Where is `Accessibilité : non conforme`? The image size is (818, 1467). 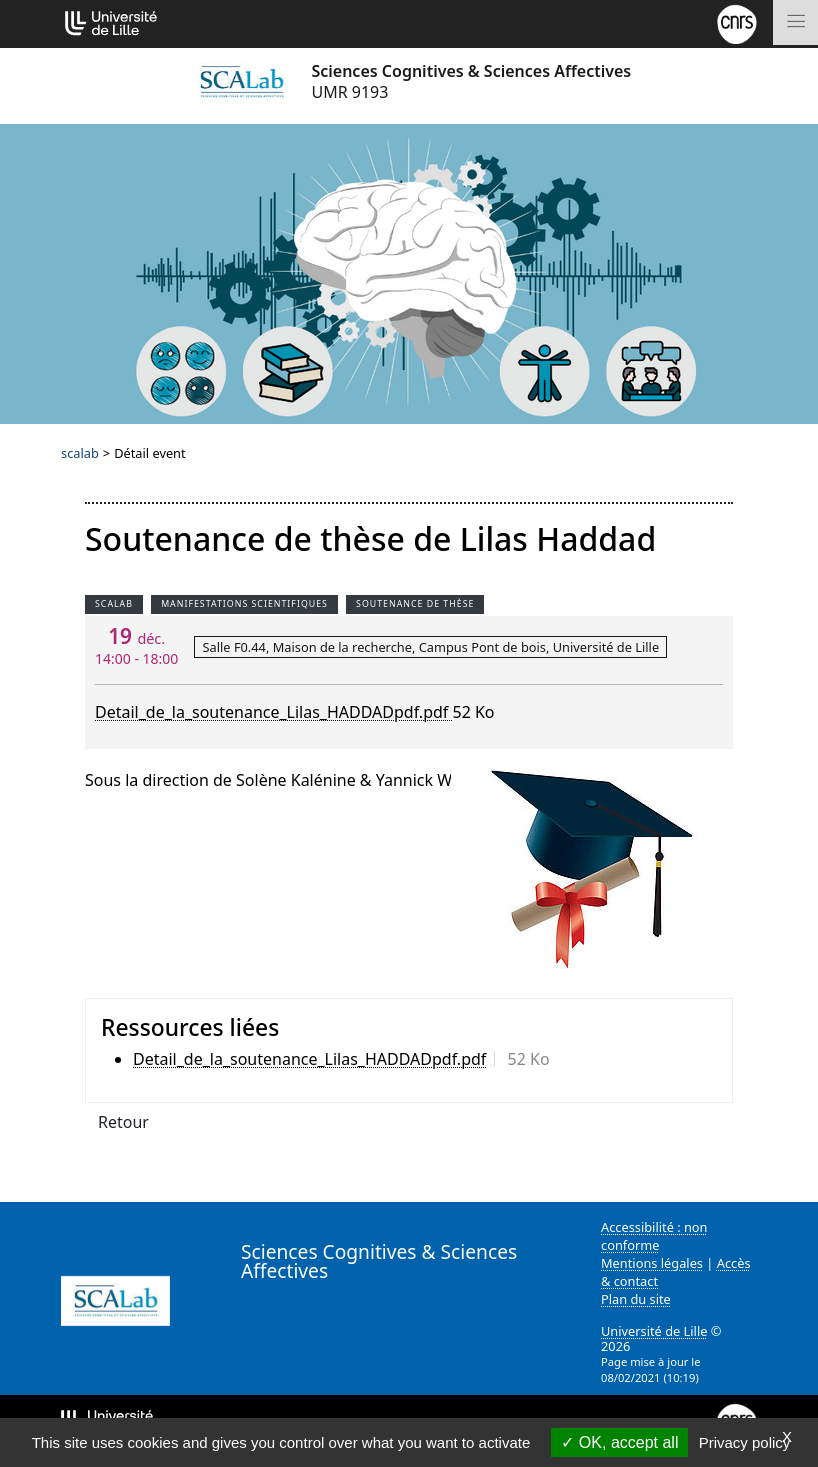 Accessibilité : non conforme is located at coordinates (654, 1236).